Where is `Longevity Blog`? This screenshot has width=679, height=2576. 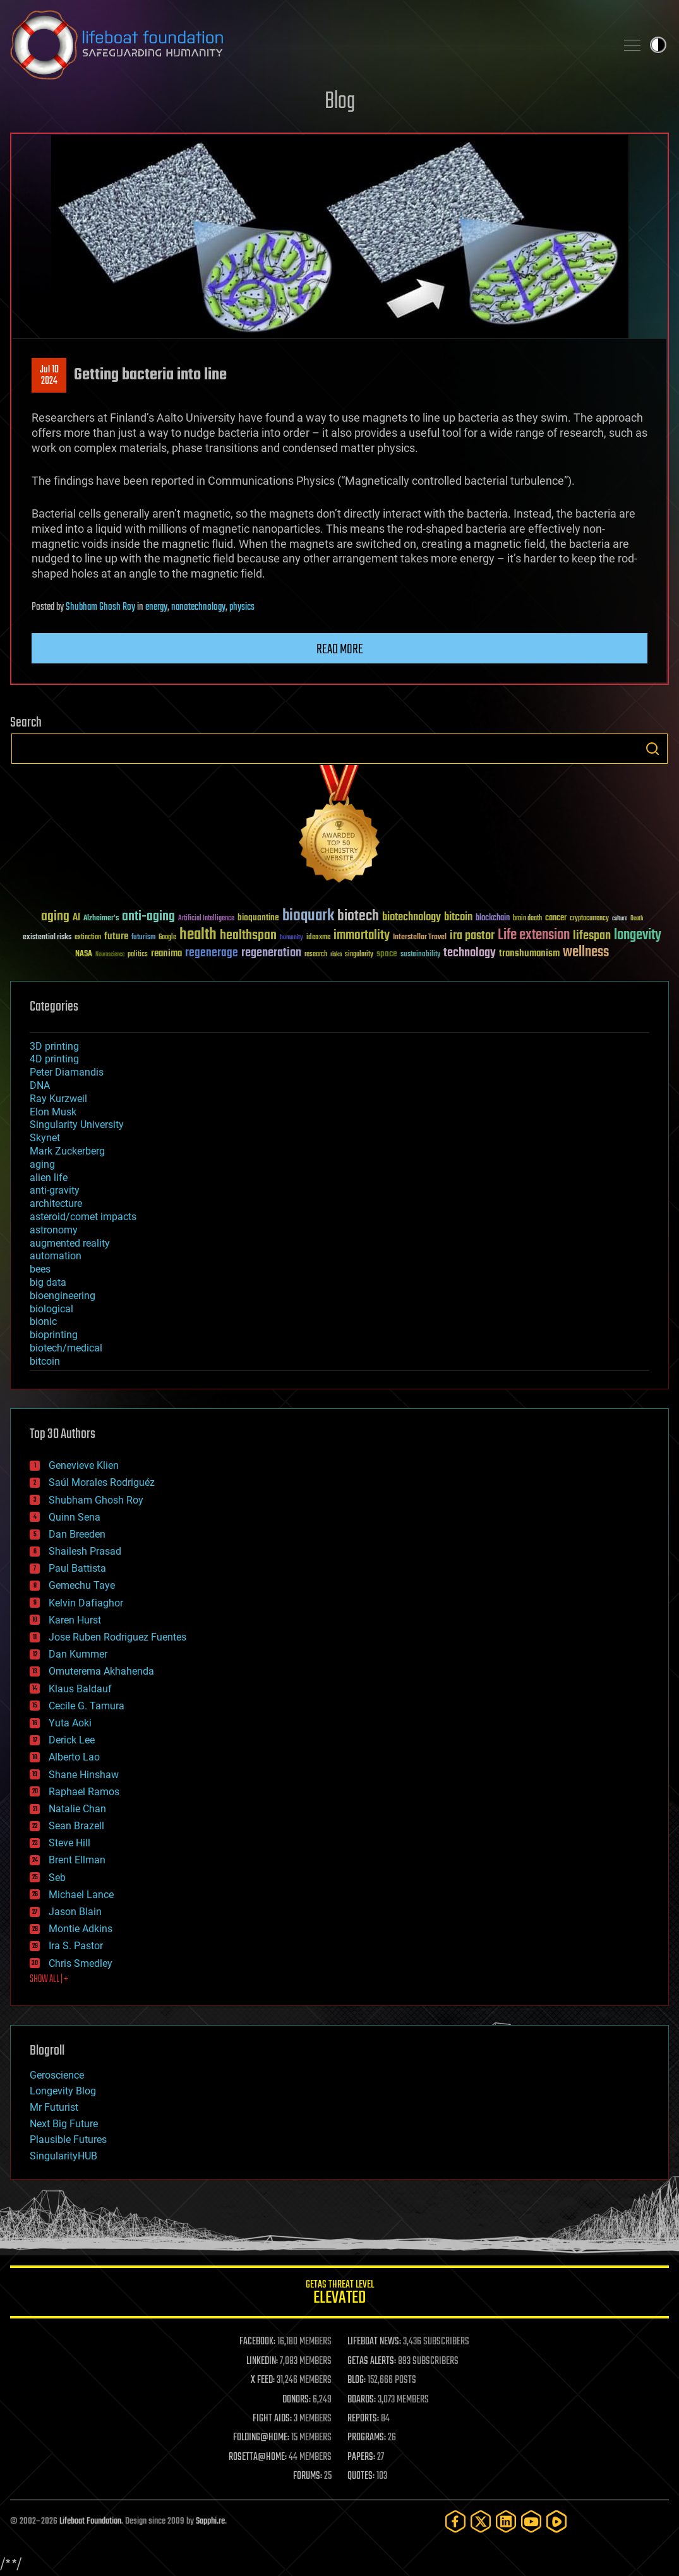
Longevity Blog is located at coordinates (63, 2091).